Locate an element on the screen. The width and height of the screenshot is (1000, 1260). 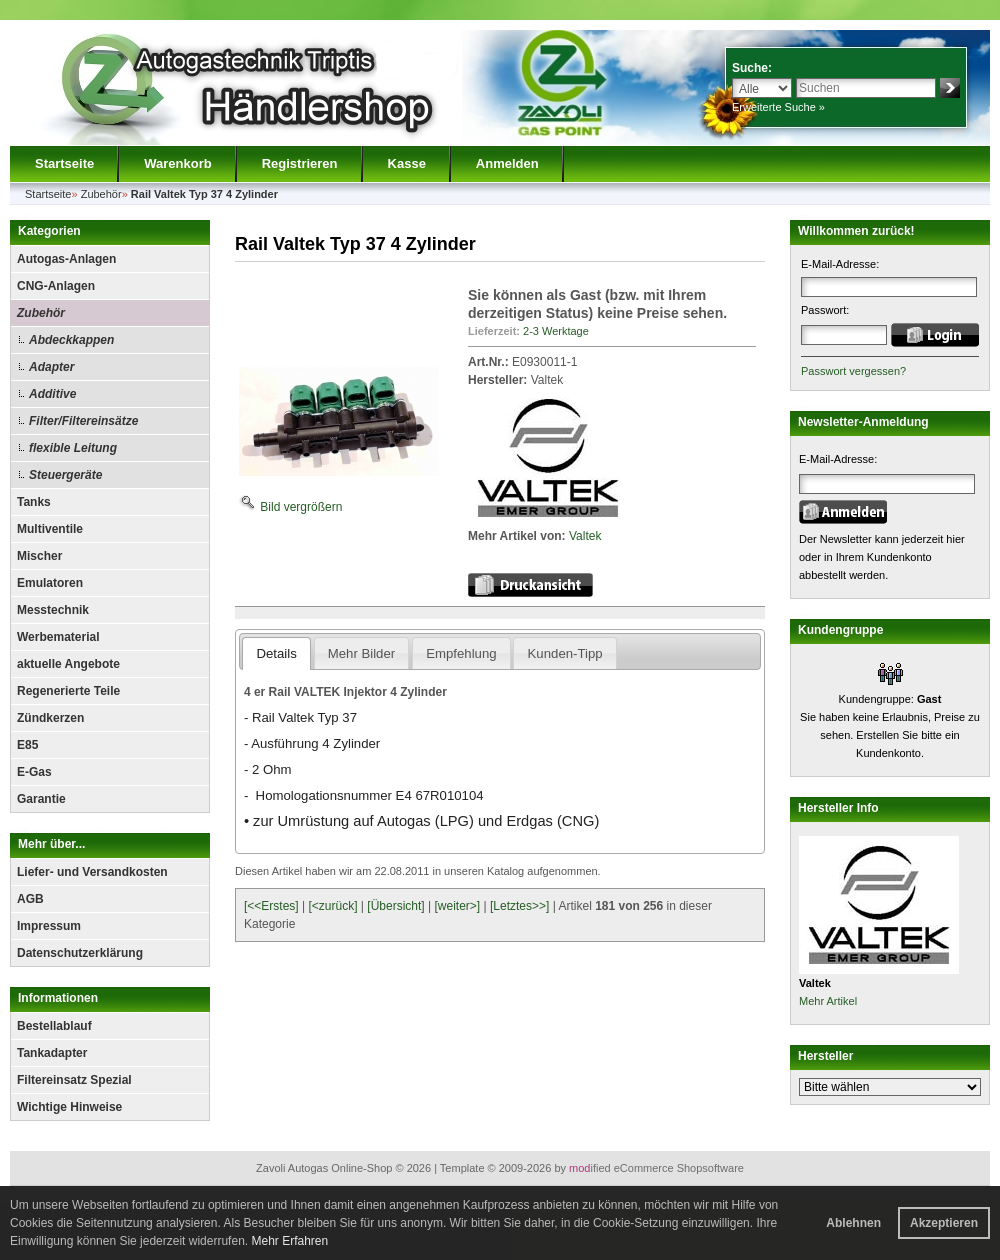
Filter/Filtereinsätze is located at coordinates (83, 421).